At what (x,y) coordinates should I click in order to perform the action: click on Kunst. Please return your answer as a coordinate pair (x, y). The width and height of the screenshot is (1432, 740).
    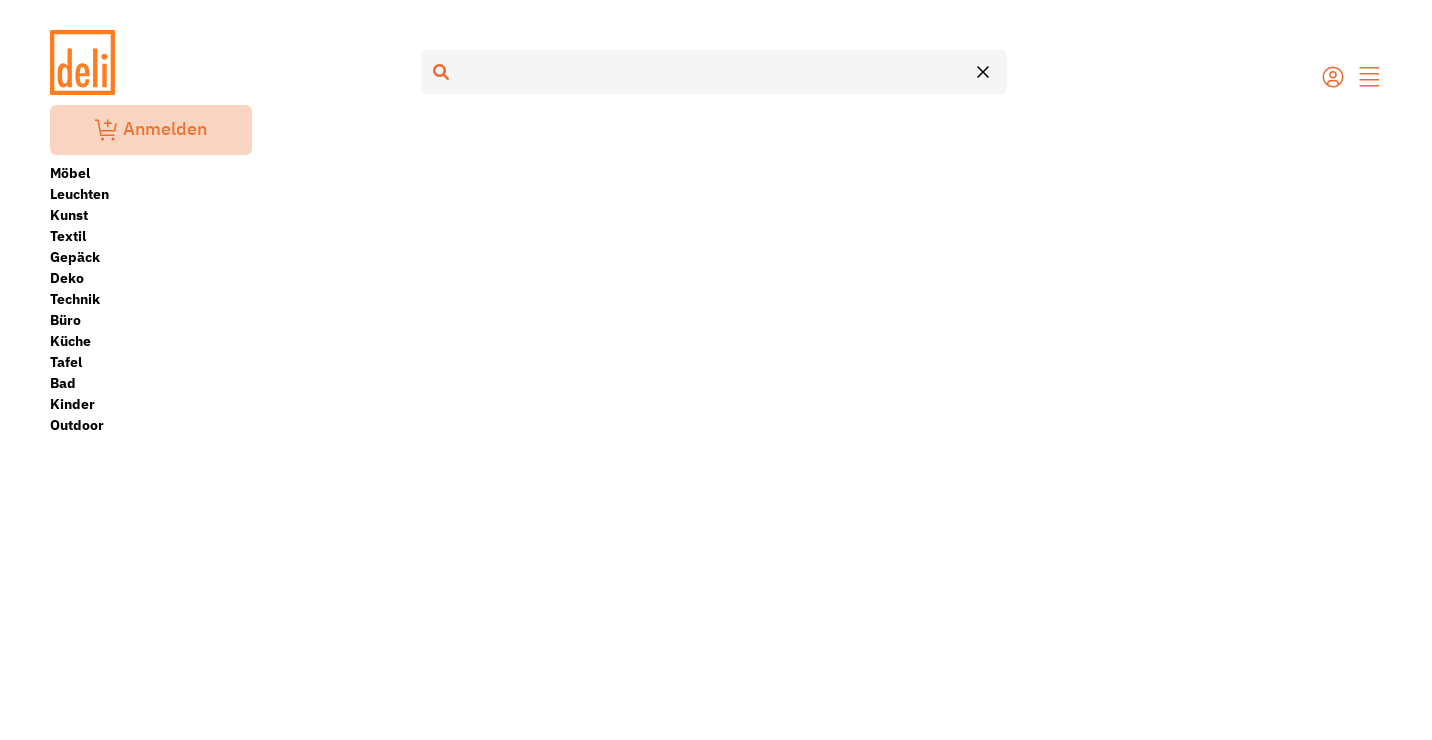
    Looking at the image, I should click on (69, 215).